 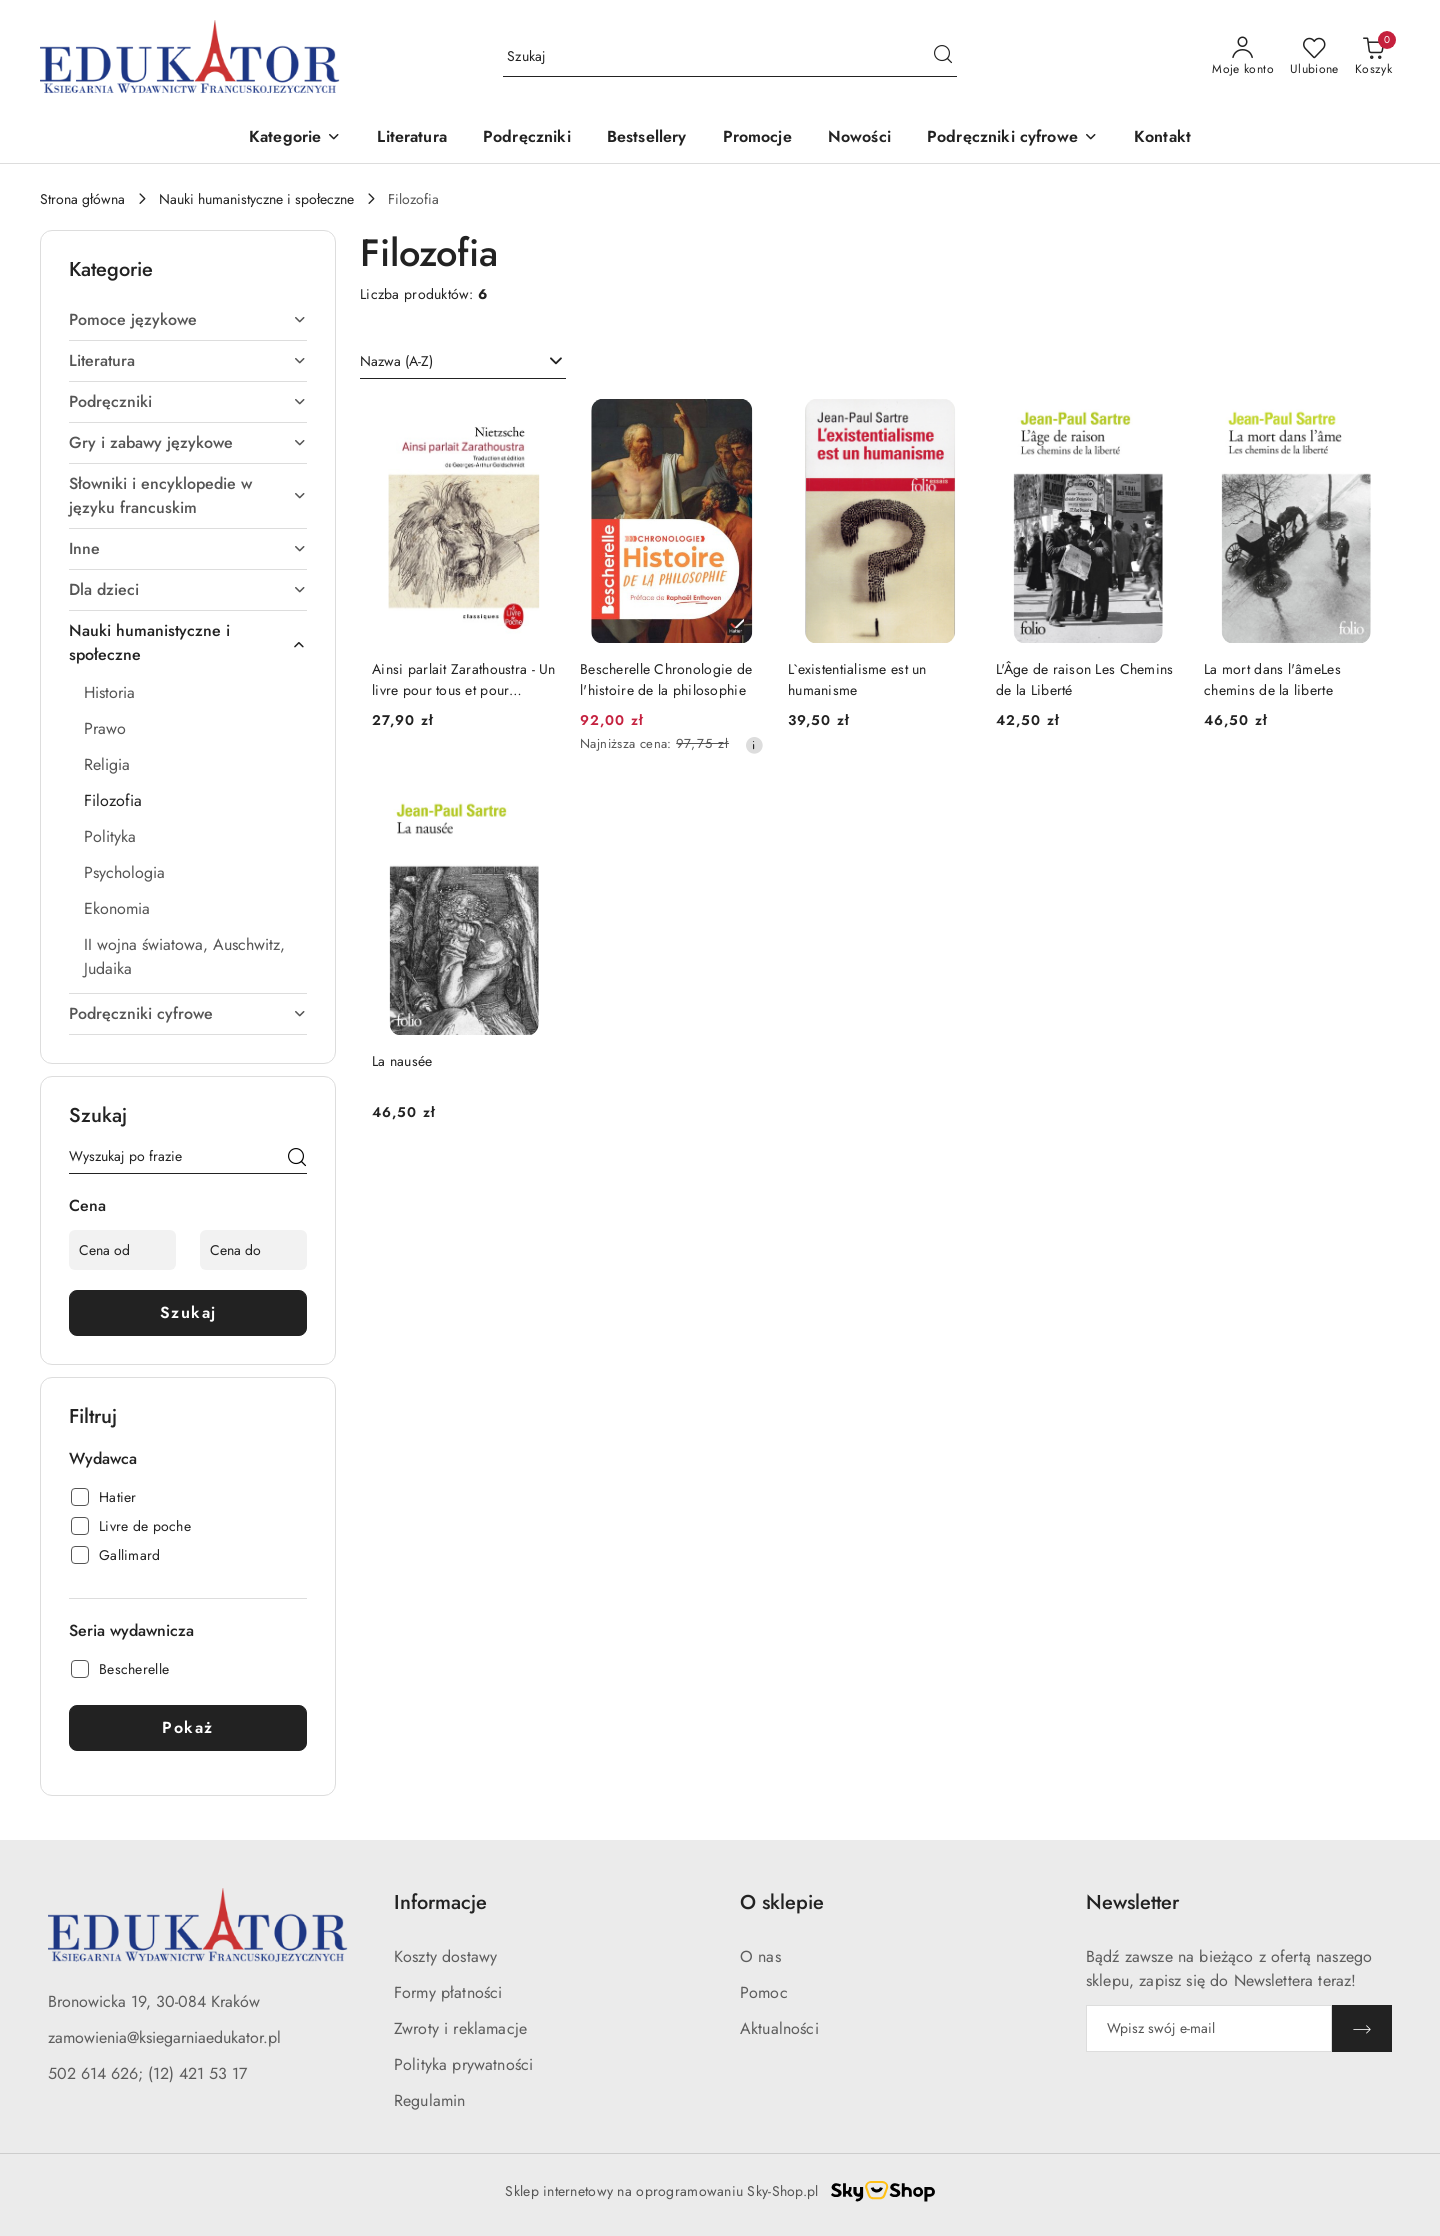 What do you see at coordinates (460, 2028) in the screenshot?
I see `Zwroty i reklamacje` at bounding box center [460, 2028].